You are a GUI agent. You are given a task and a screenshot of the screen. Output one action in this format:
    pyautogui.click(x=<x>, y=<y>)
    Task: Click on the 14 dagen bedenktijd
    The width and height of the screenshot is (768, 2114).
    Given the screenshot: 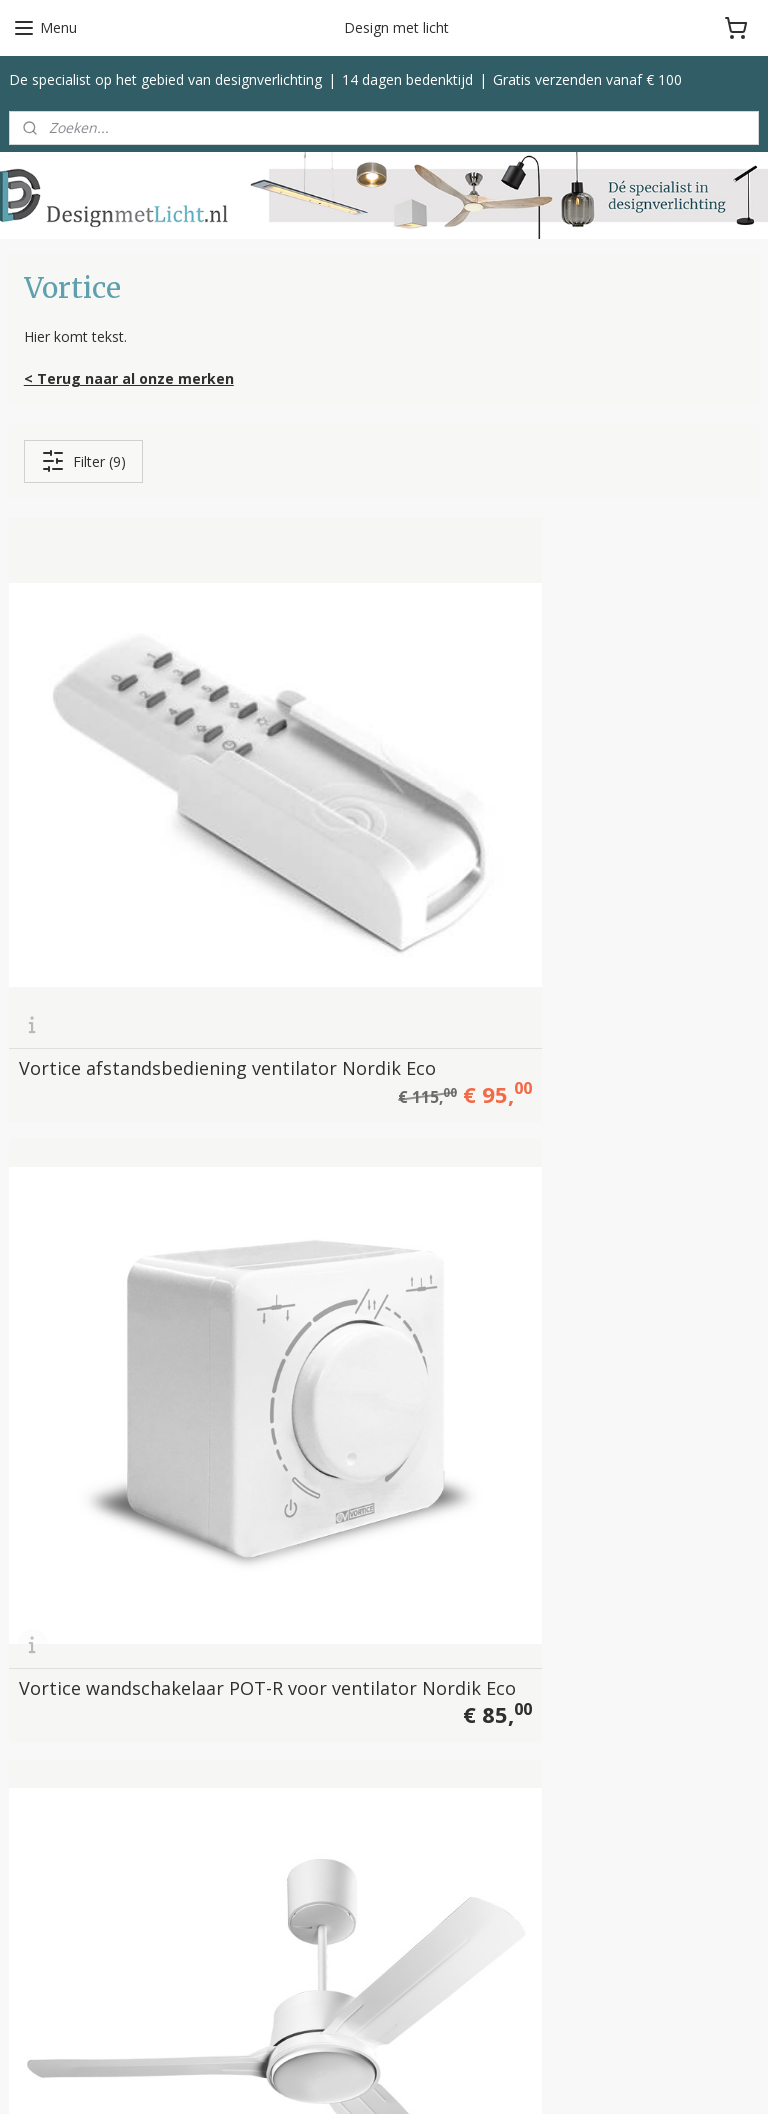 What is the action you would take?
    pyautogui.click(x=407, y=79)
    